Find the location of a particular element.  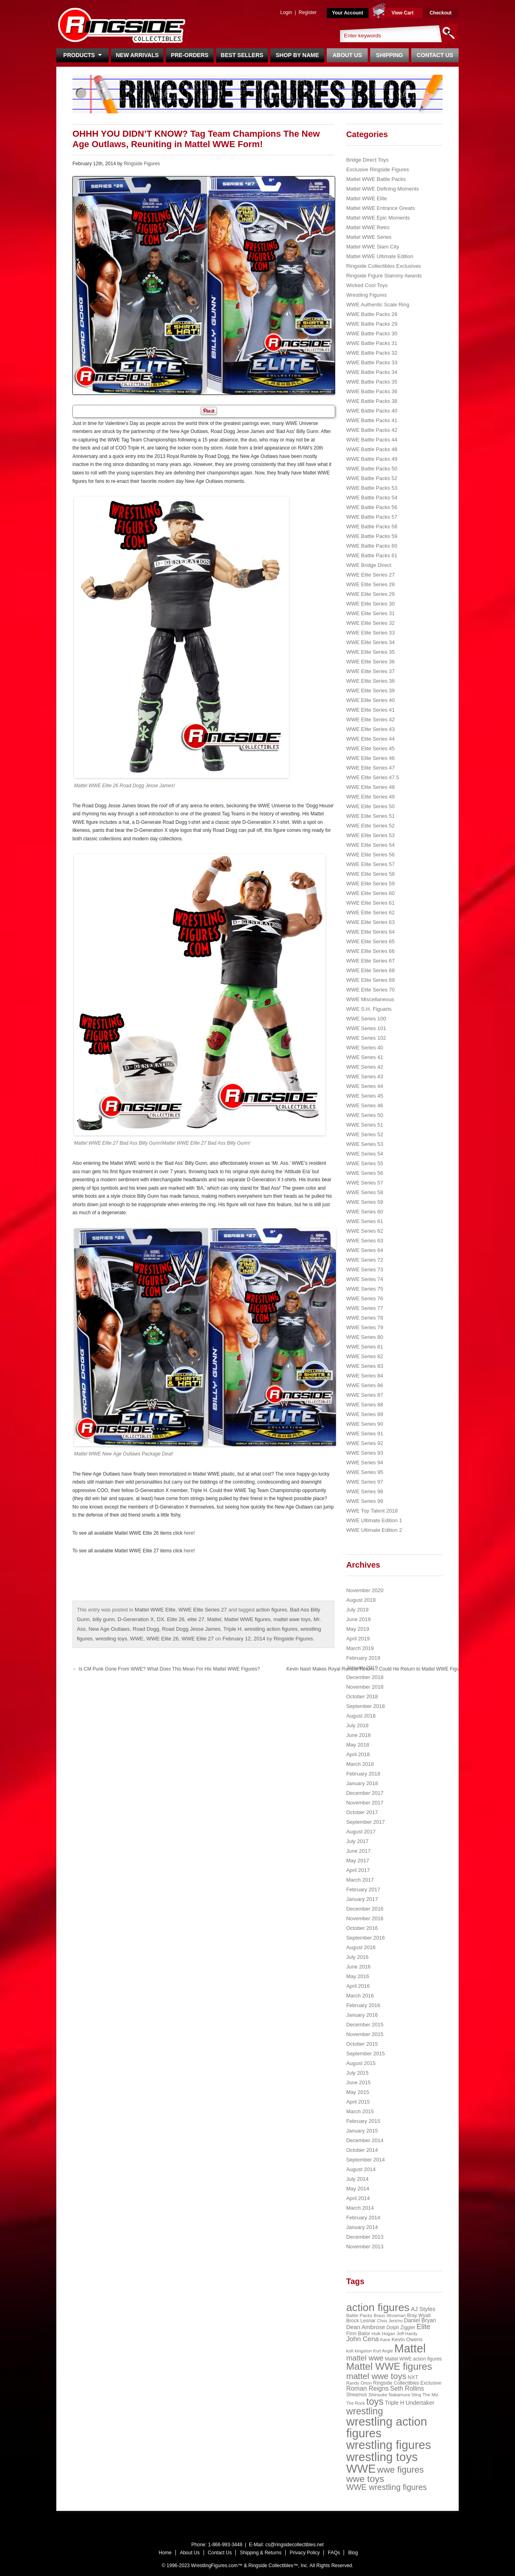

WWE Elite Series 60 is located at coordinates (370, 893).